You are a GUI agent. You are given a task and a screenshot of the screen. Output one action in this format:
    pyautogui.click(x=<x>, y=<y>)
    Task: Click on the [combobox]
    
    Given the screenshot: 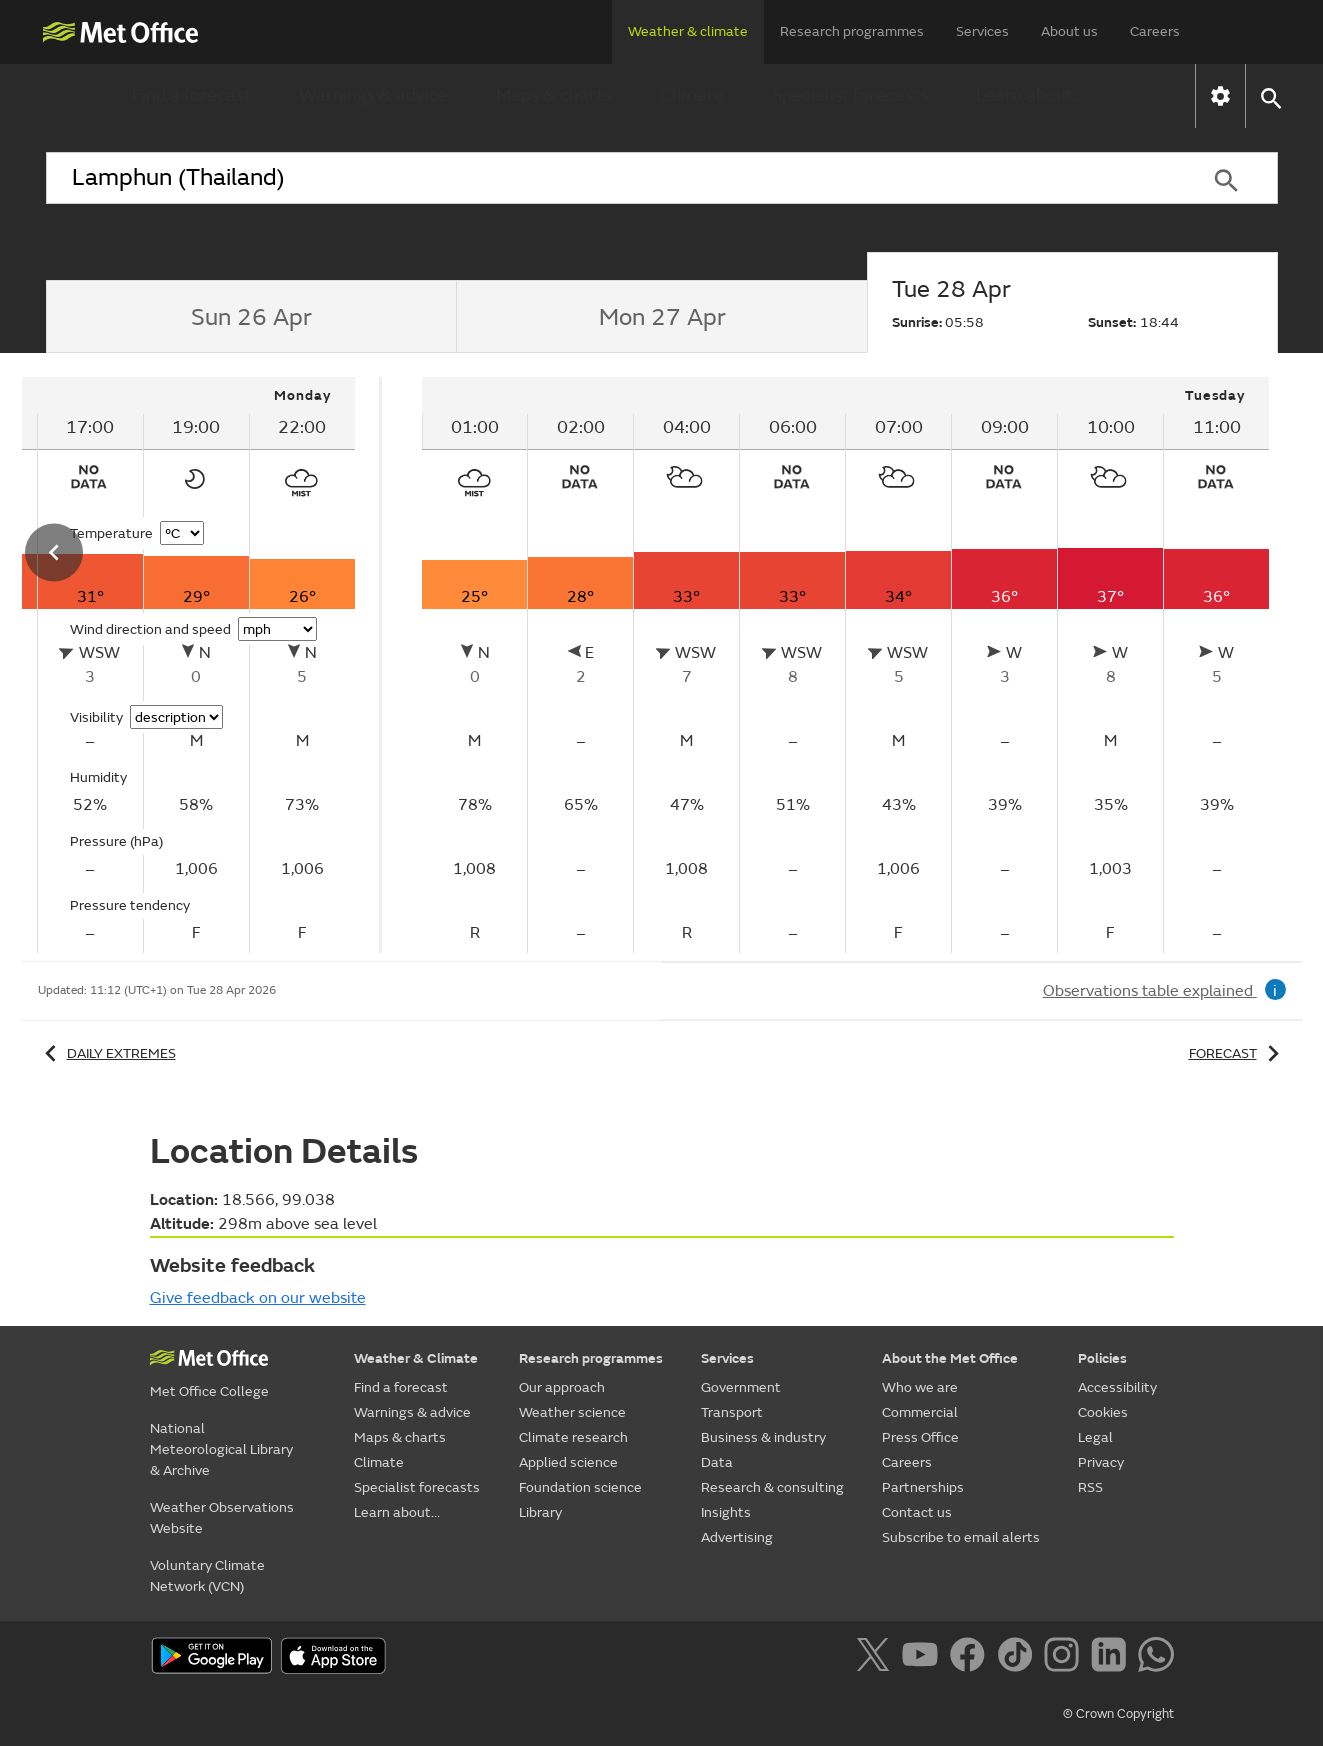 What is the action you would take?
    pyautogui.click(x=611, y=178)
    